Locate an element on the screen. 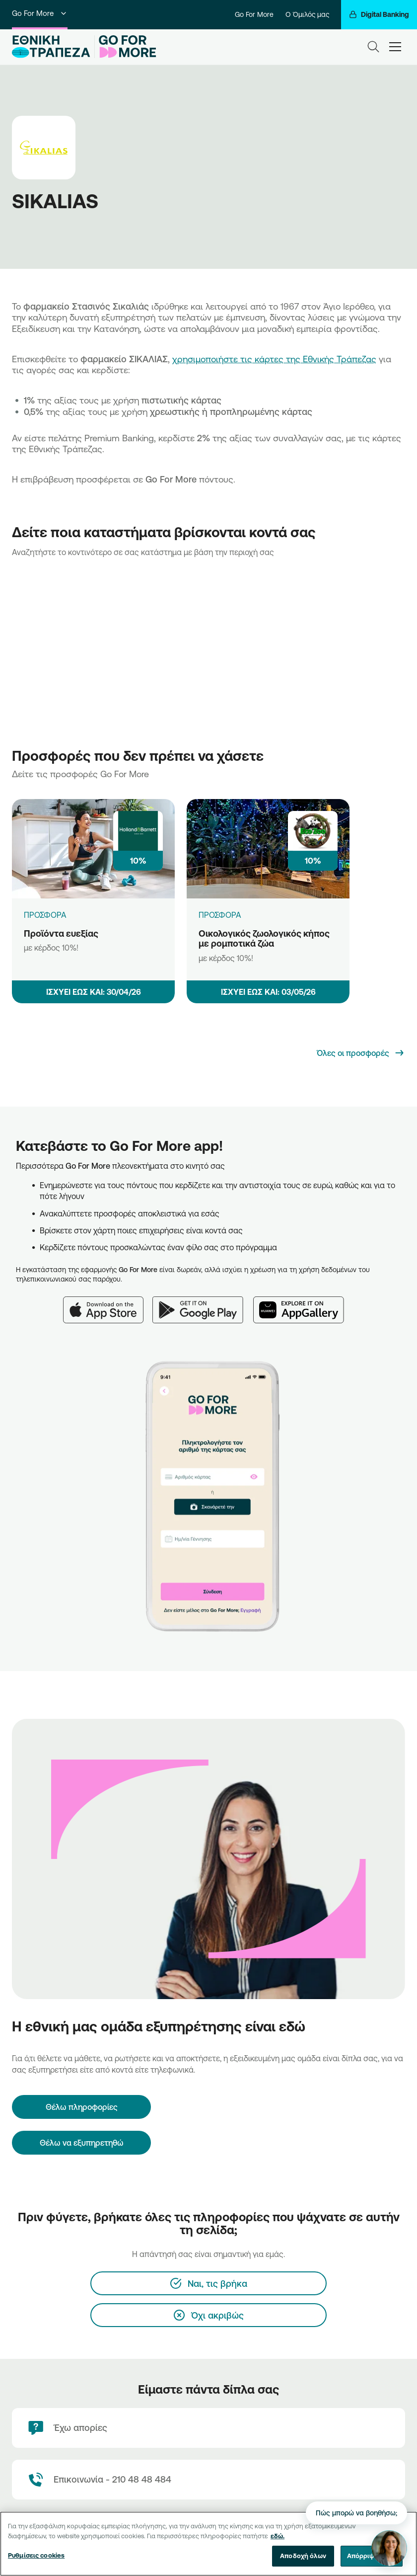  [hamburger-text] is located at coordinates (395, 46).